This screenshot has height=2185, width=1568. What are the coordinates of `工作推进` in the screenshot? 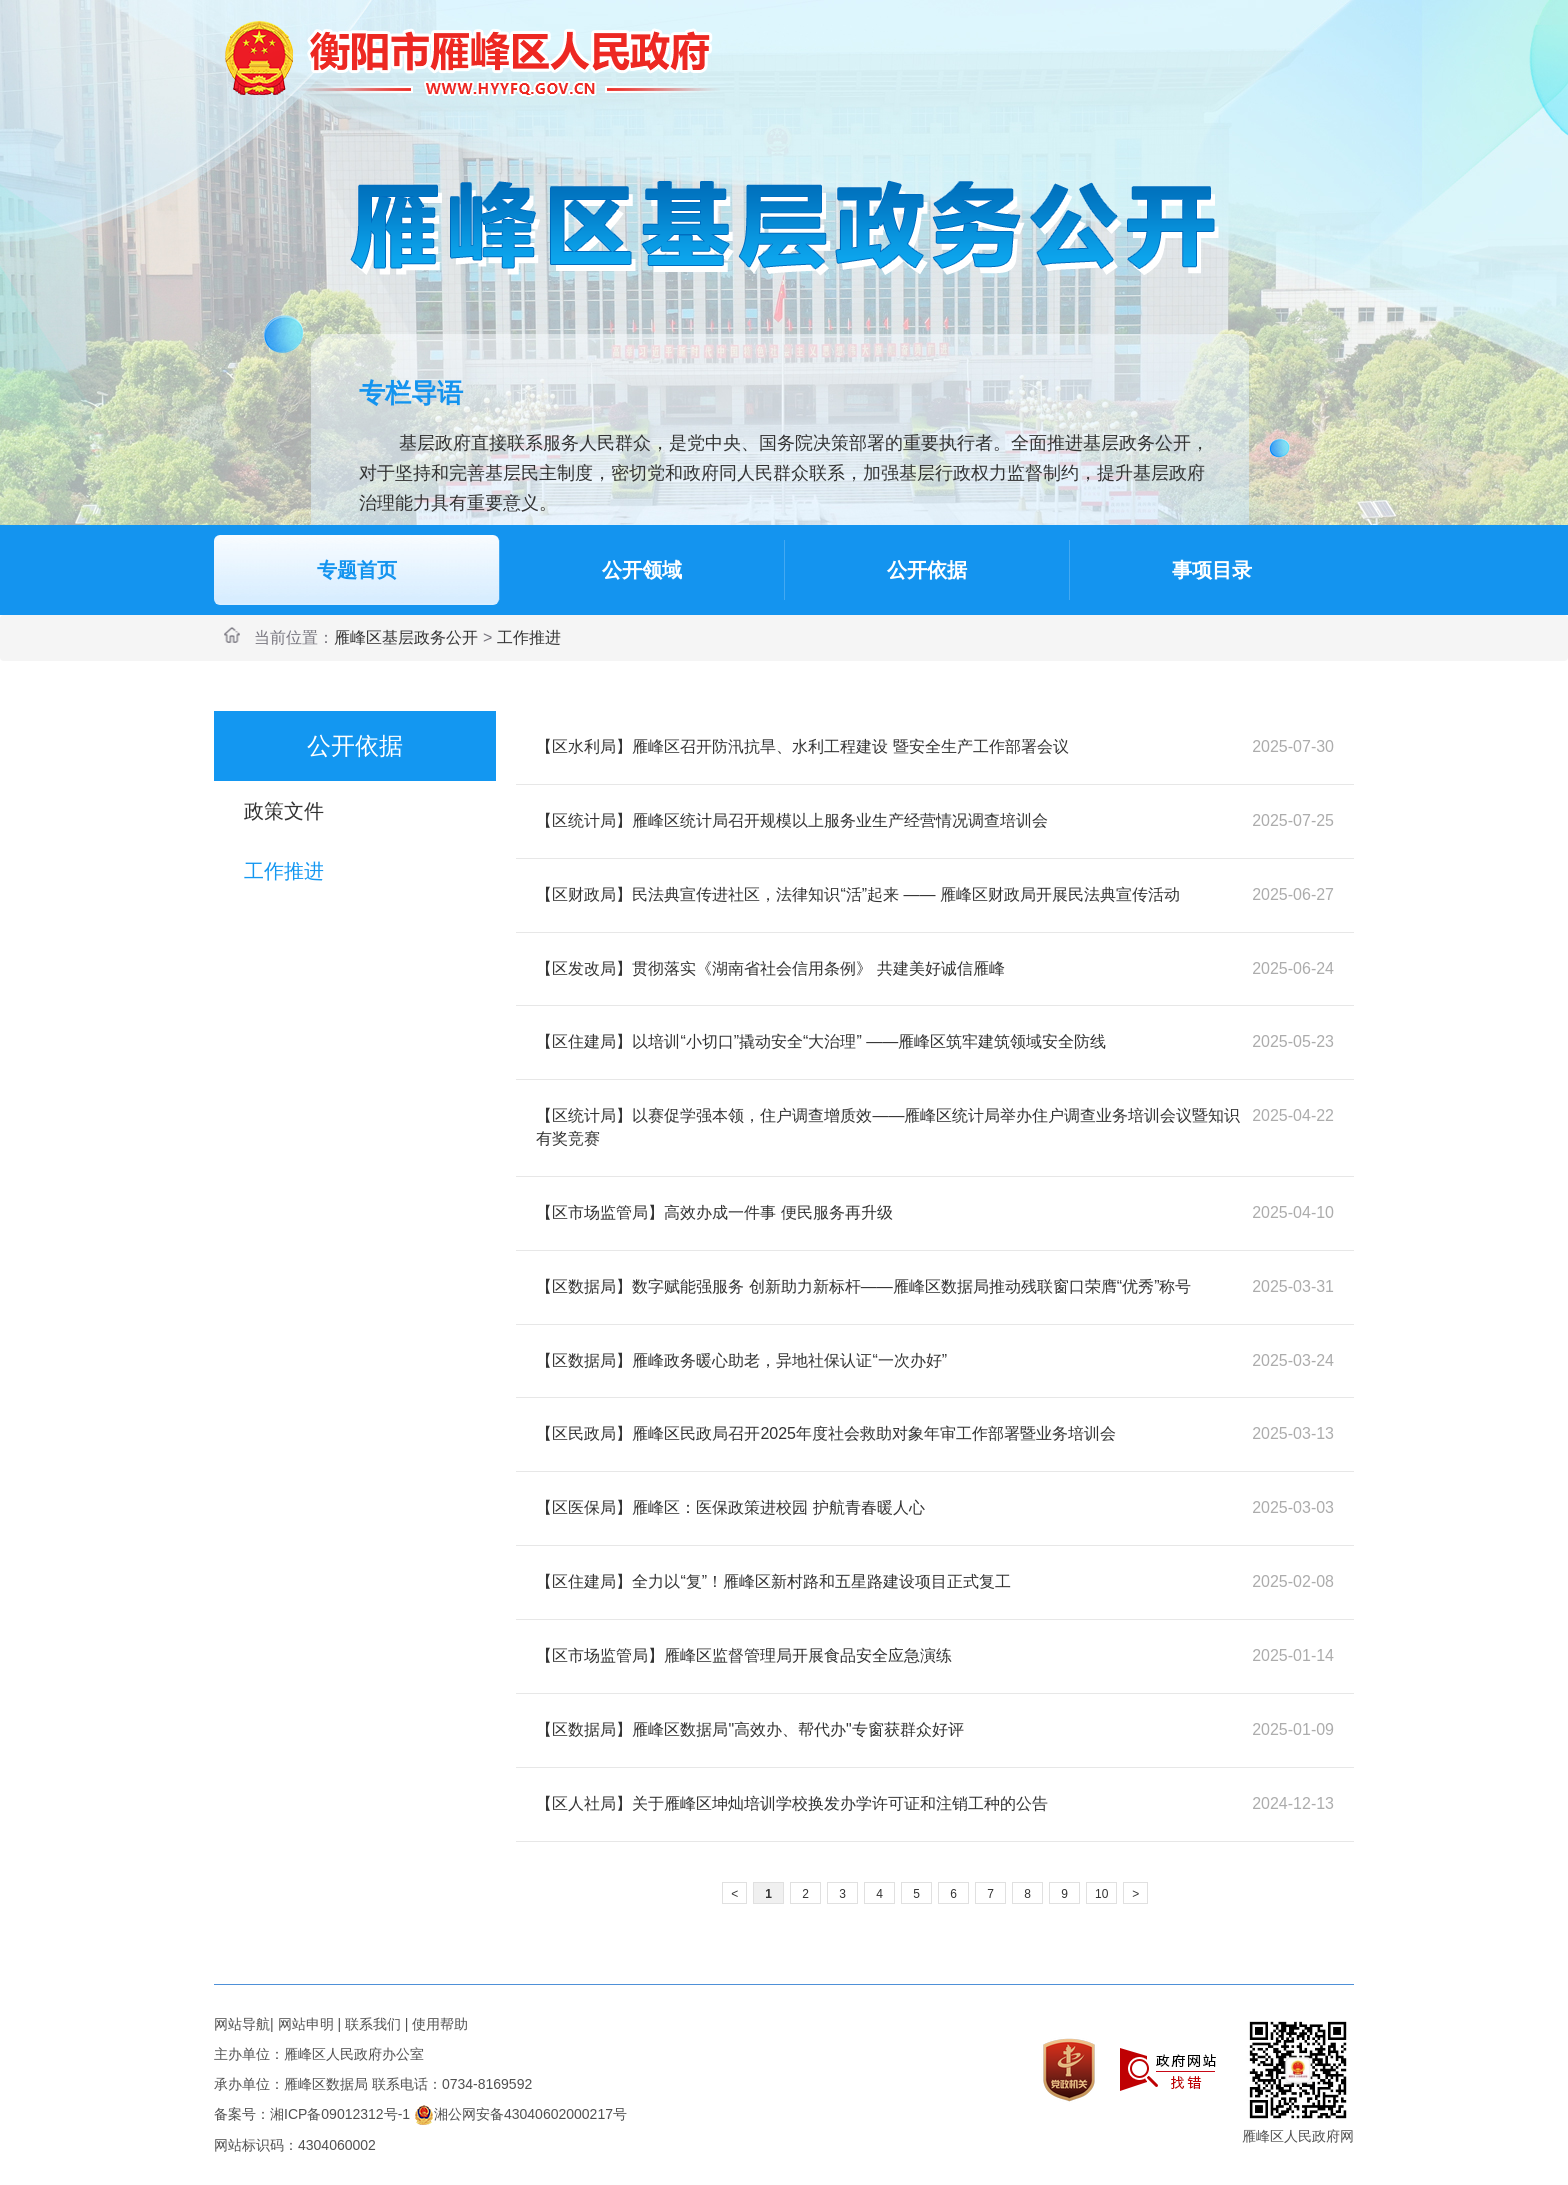 It's located at (529, 637).